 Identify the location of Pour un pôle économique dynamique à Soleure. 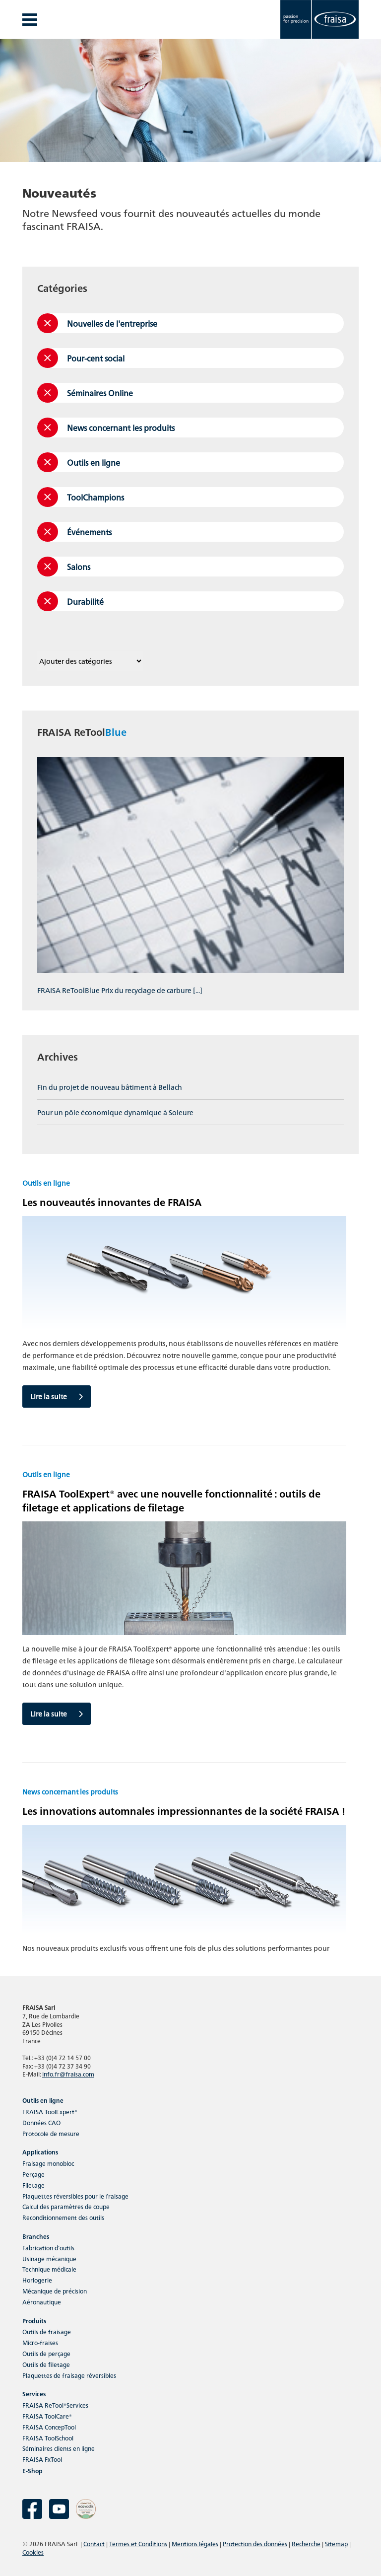
(115, 1112).